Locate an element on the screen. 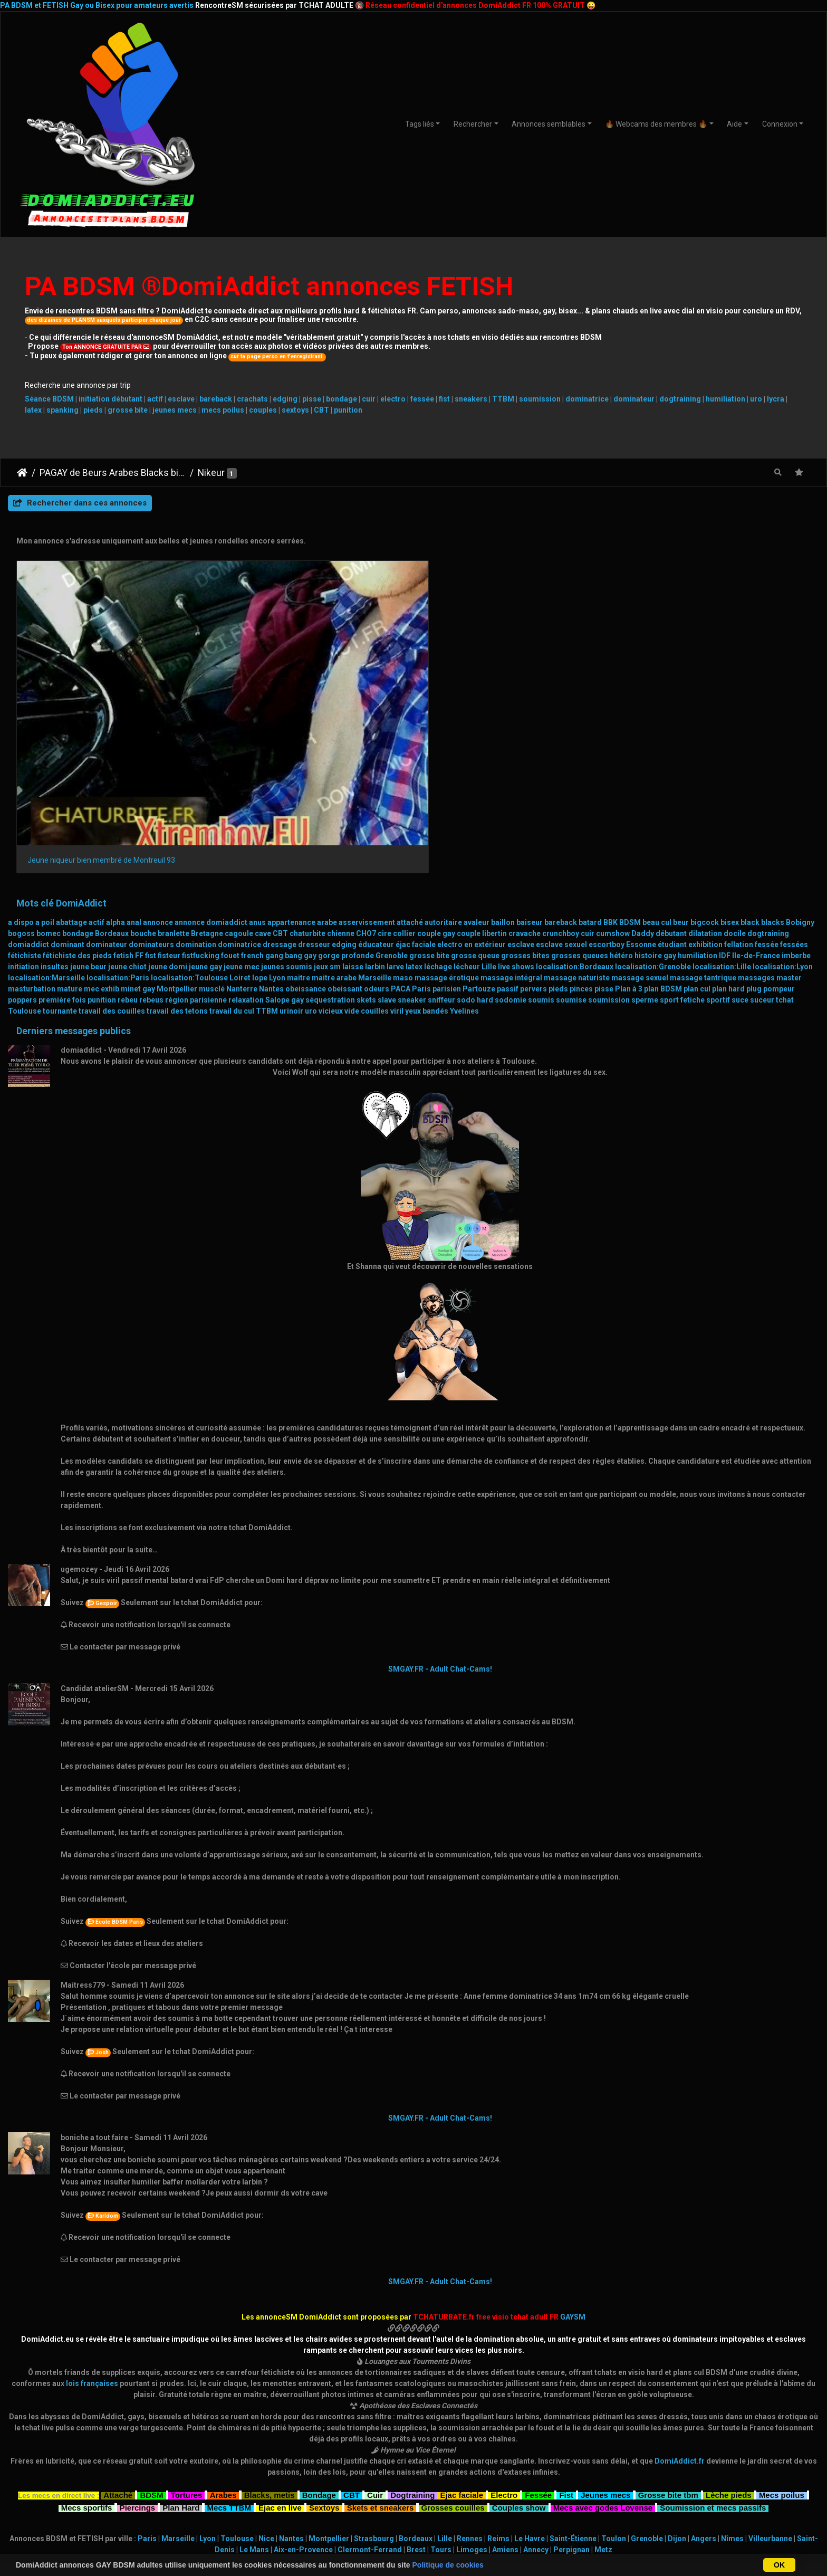 The height and width of the screenshot is (2576, 827). Toulouse is located at coordinates (24, 855).